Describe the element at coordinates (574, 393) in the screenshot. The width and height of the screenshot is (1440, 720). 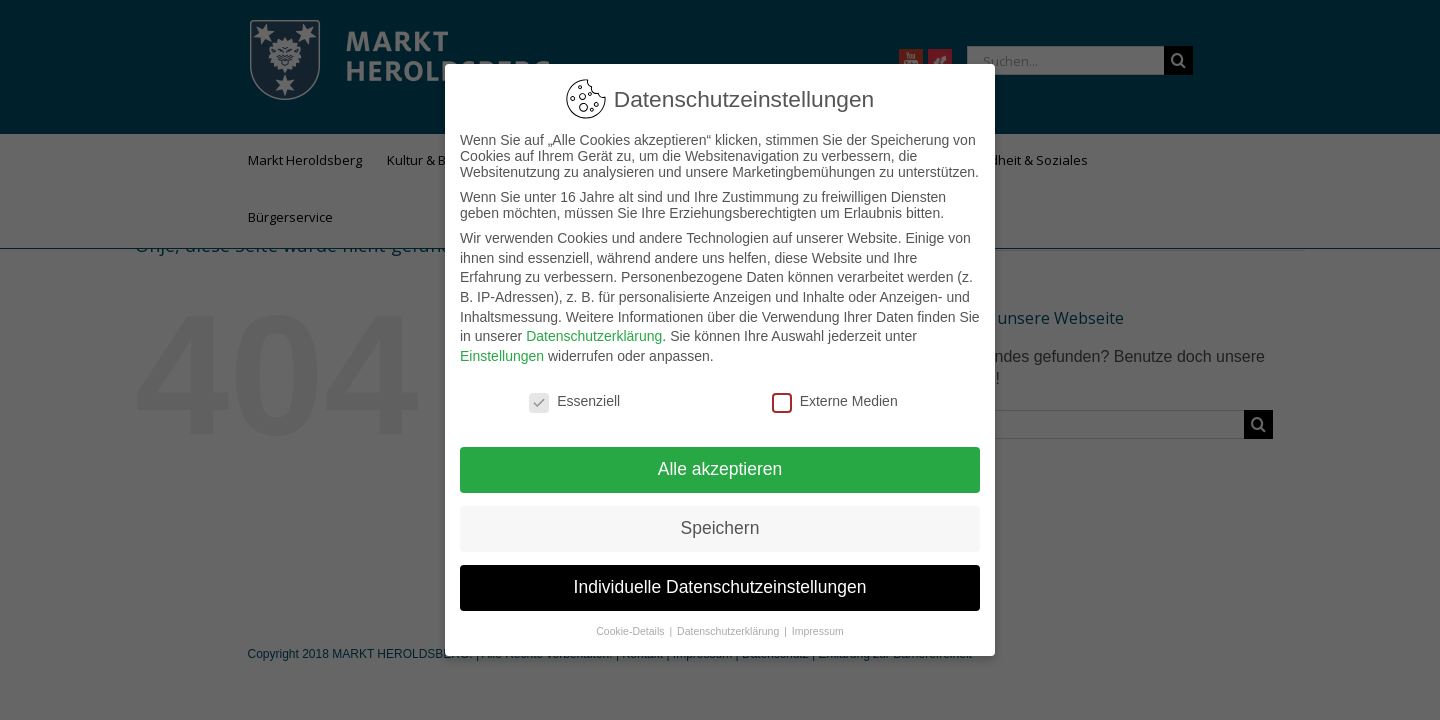
I see `Essenziell` at that location.